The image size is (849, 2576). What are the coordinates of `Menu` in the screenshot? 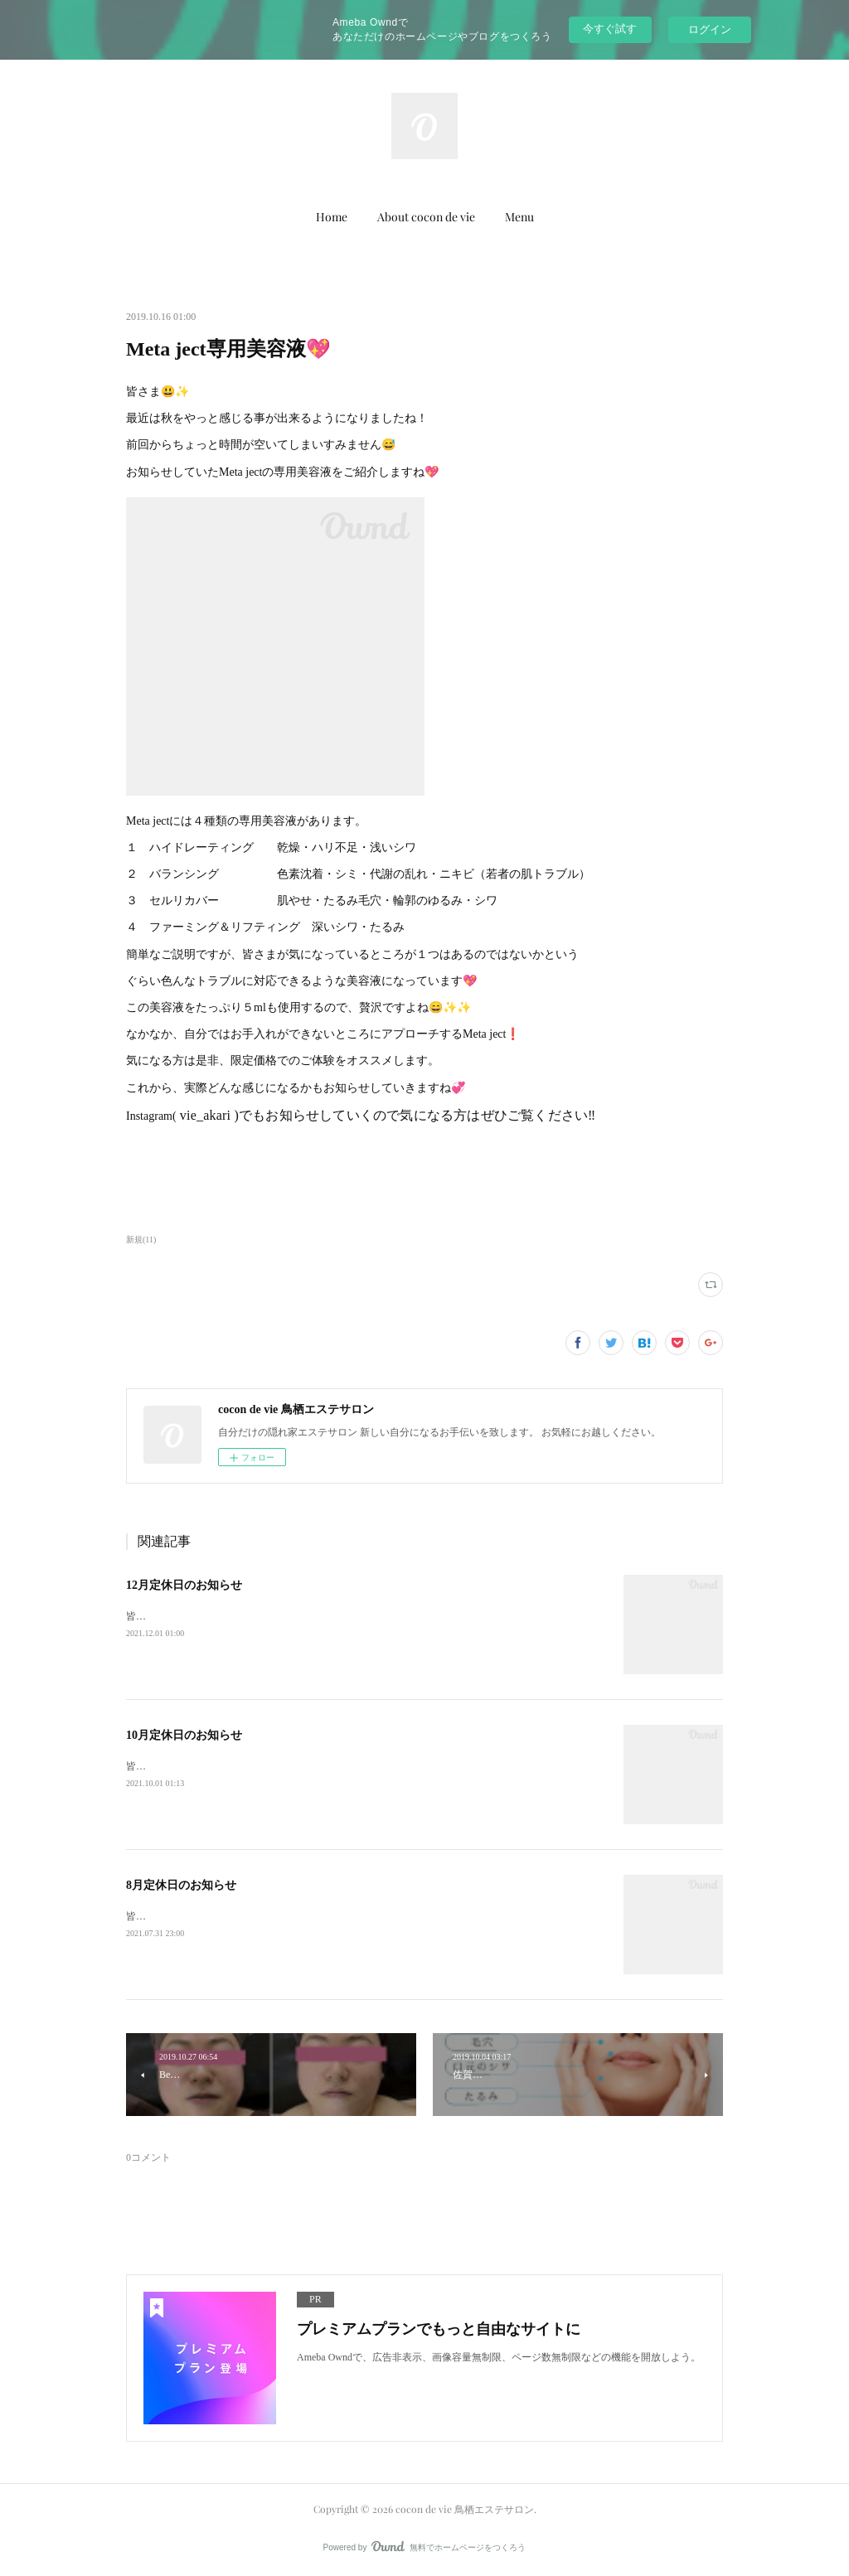 It's located at (519, 217).